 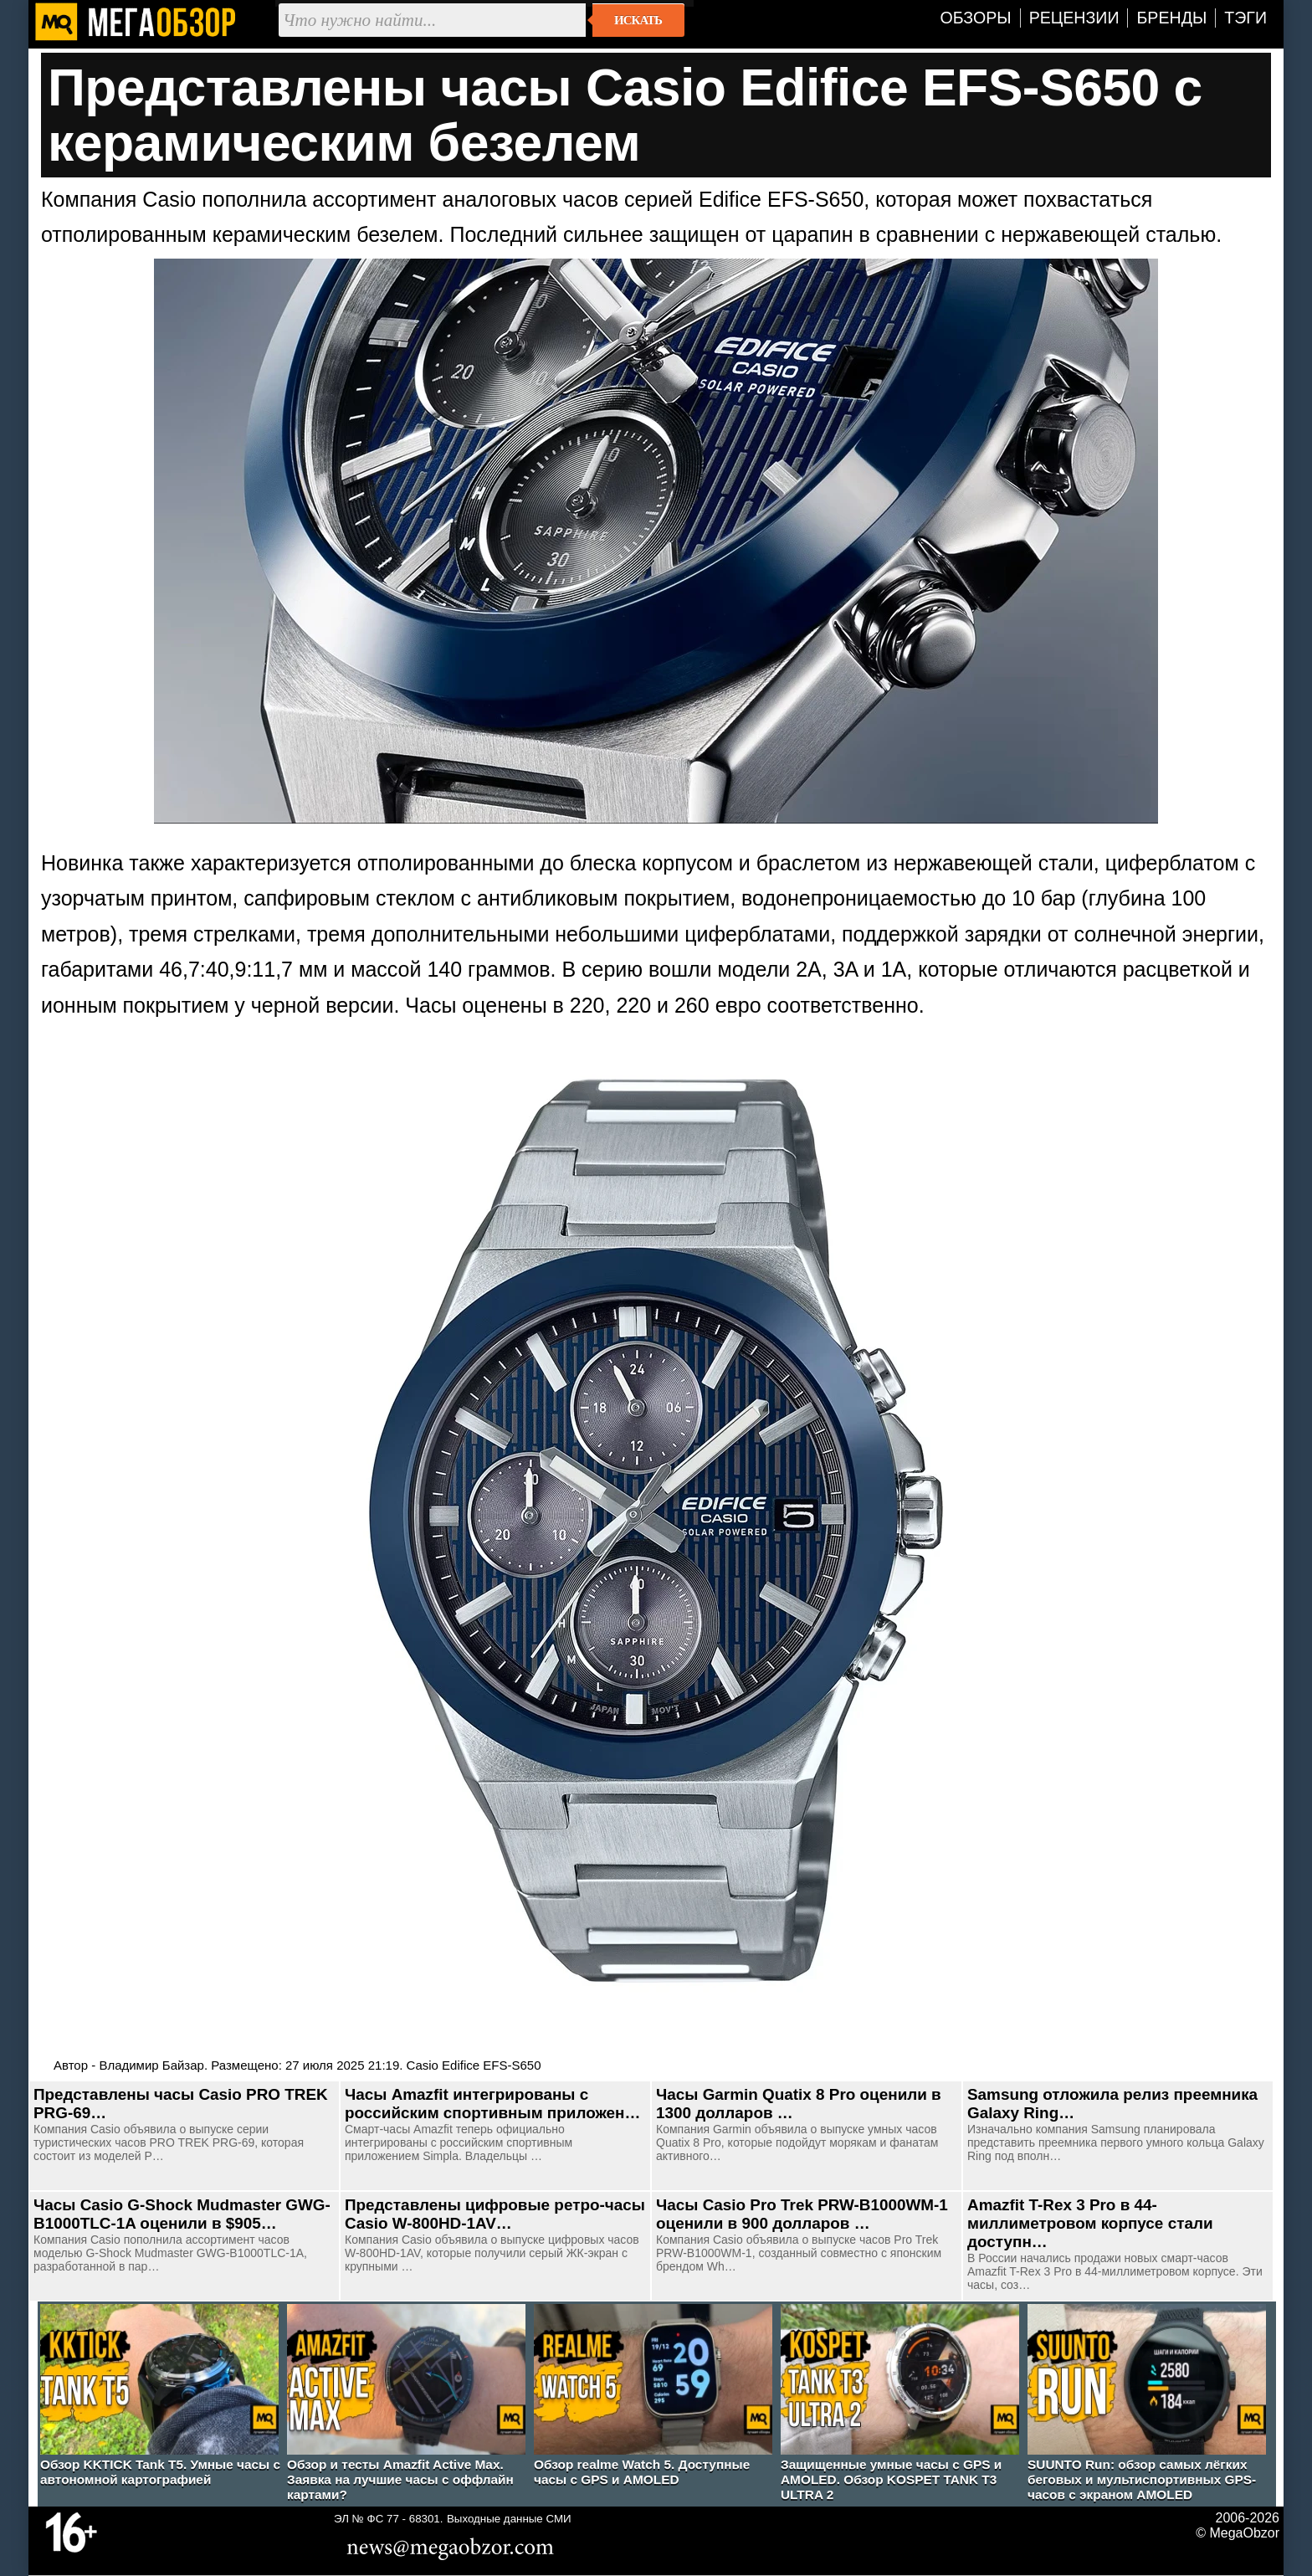 I want to click on Часы Amazfit интегрированы с российским спортивным приложен…, so click(x=492, y=2104).